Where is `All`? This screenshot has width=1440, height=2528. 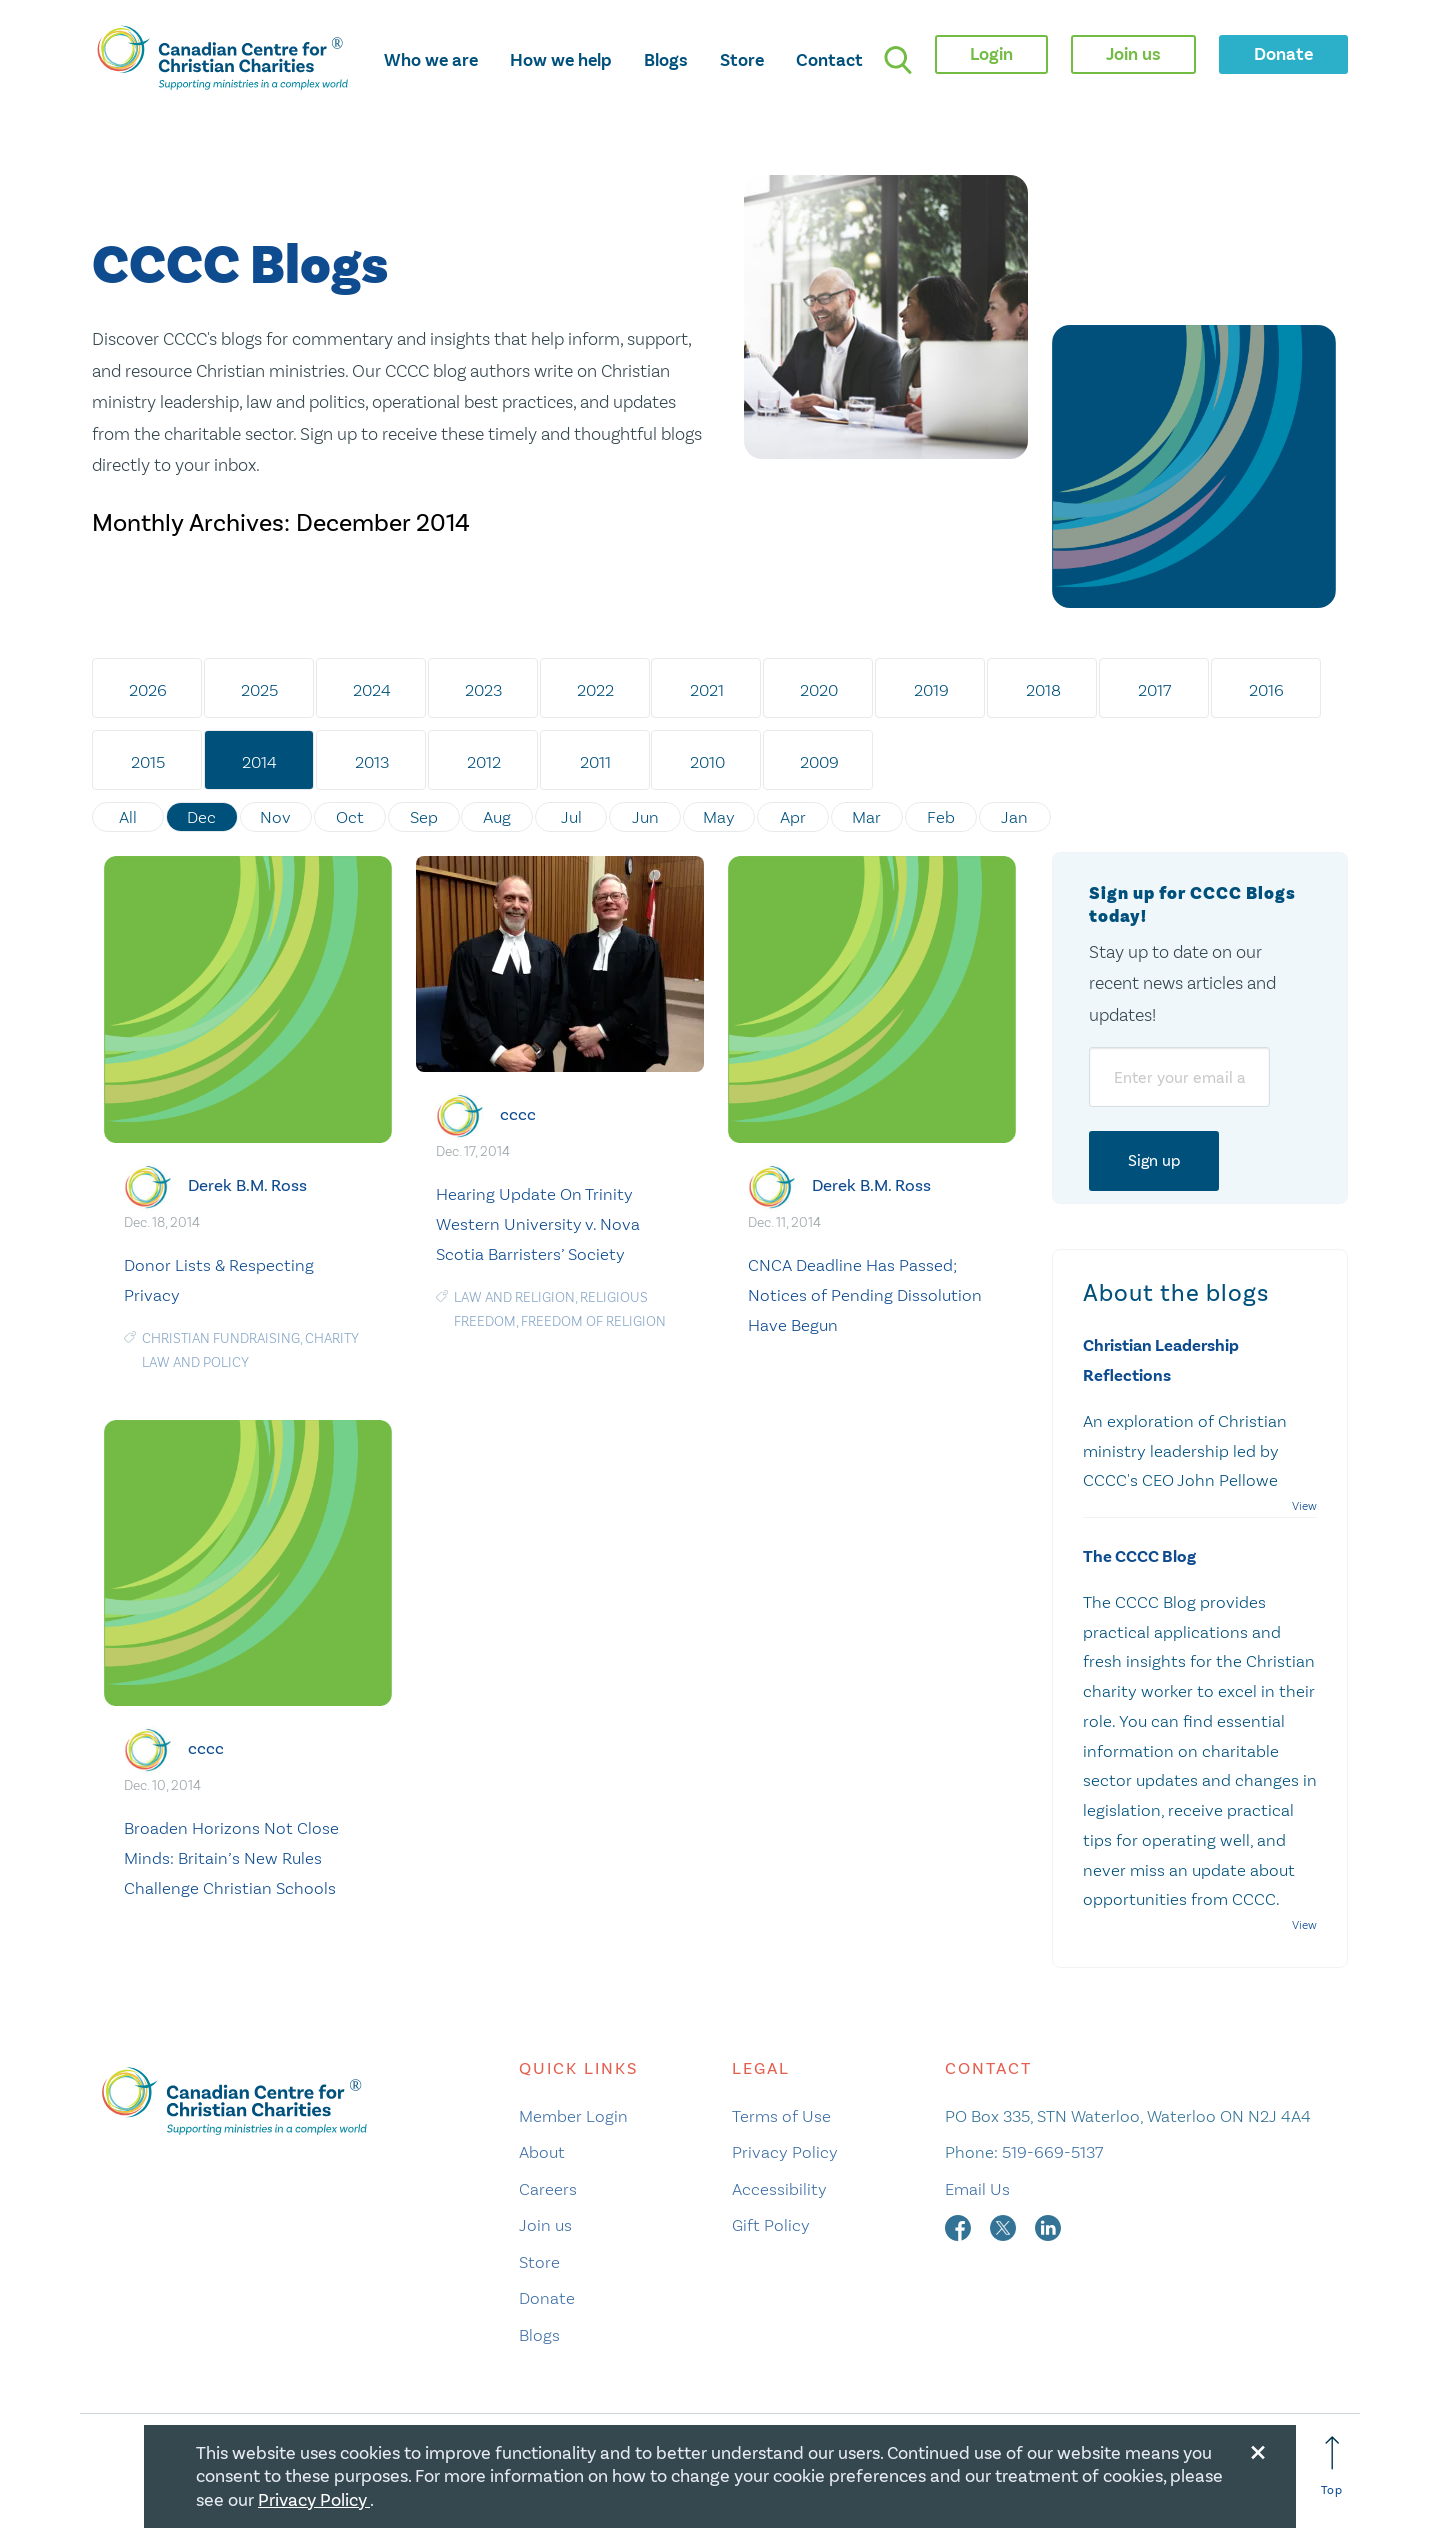 All is located at coordinates (128, 817).